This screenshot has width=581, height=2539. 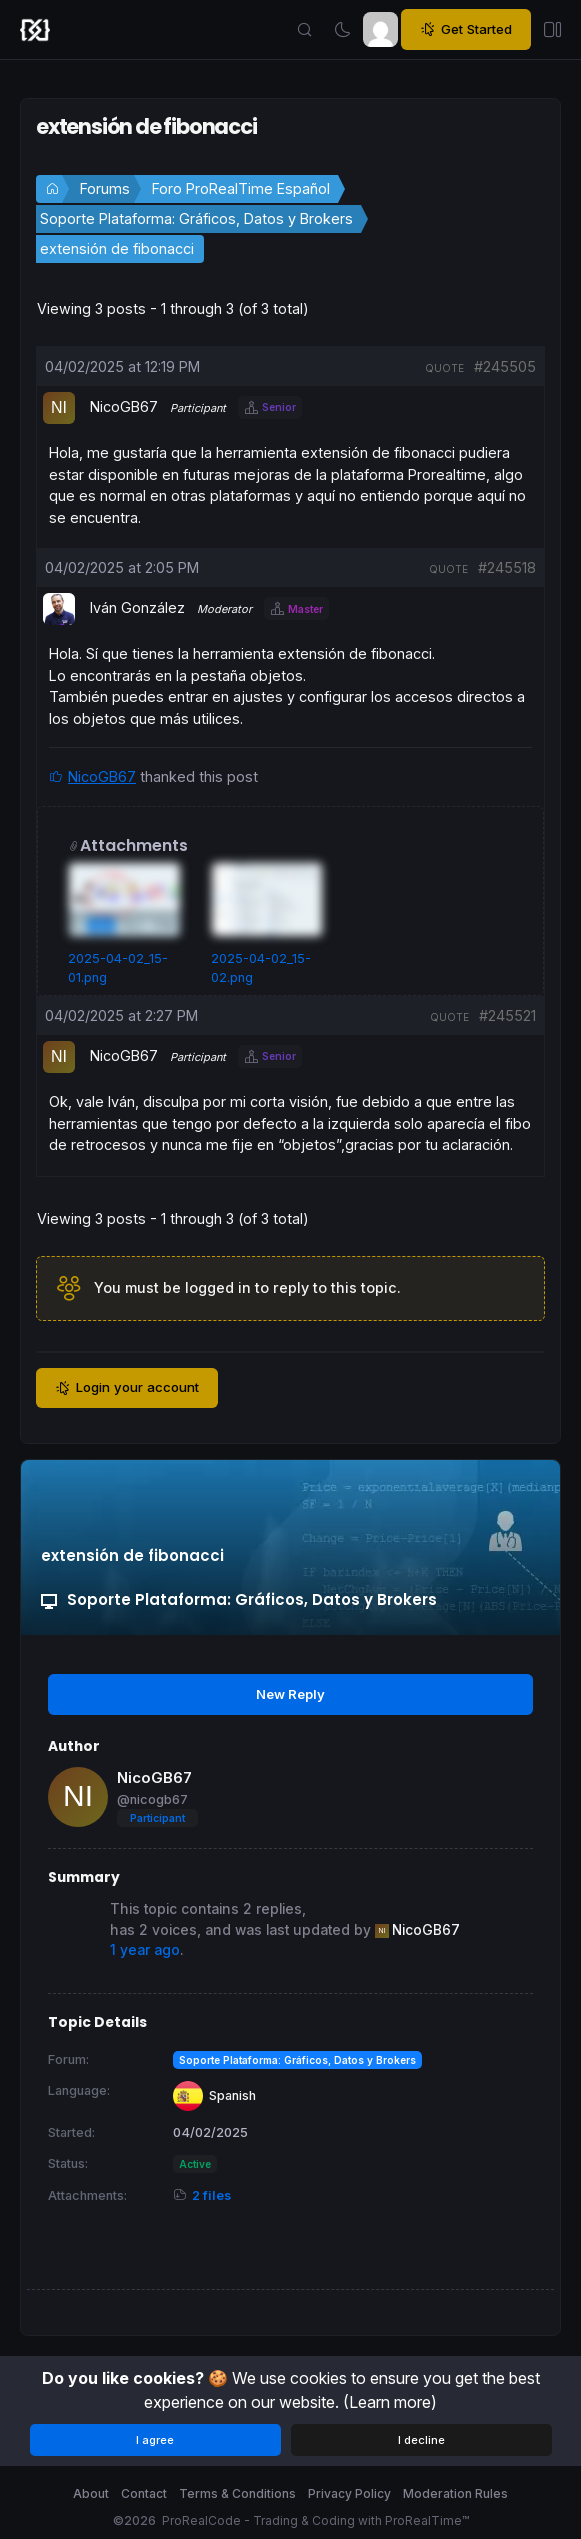 What do you see at coordinates (421, 2440) in the screenshot?
I see `I decline` at bounding box center [421, 2440].